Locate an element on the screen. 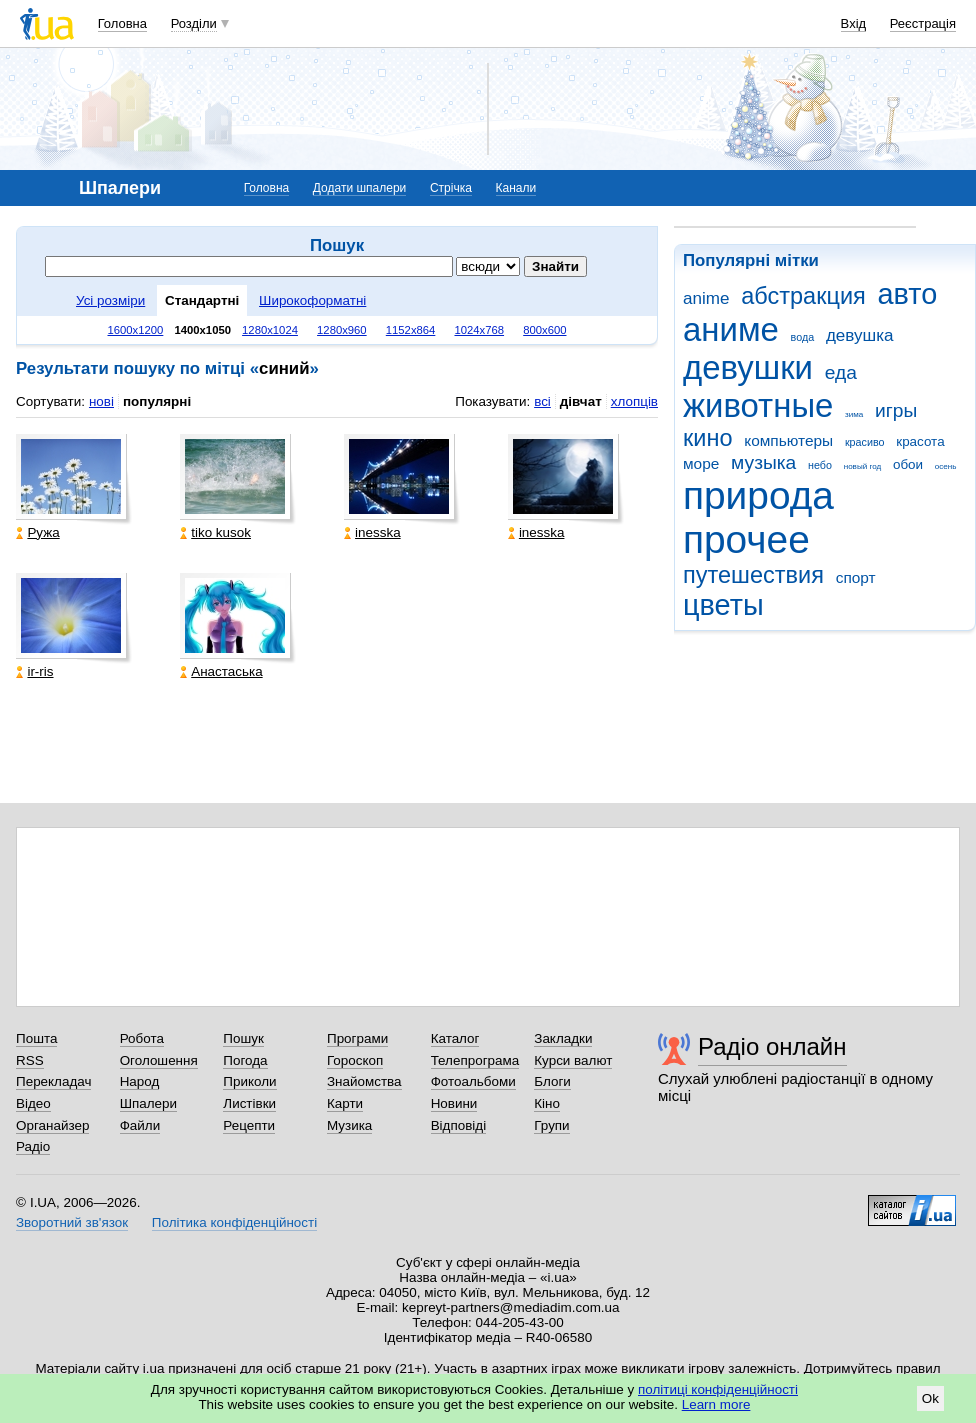 The height and width of the screenshot is (1423, 976). Файли is located at coordinates (140, 1125).